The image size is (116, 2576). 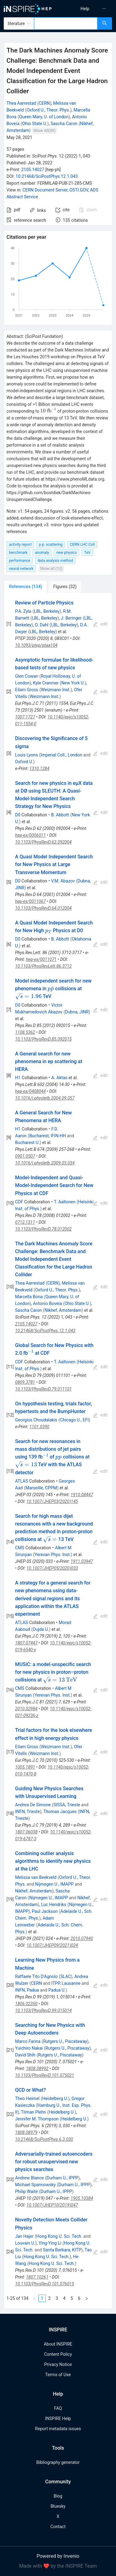 I want to click on 10.1007/JHEP10(2019)047, so click(x=52, y=2205).